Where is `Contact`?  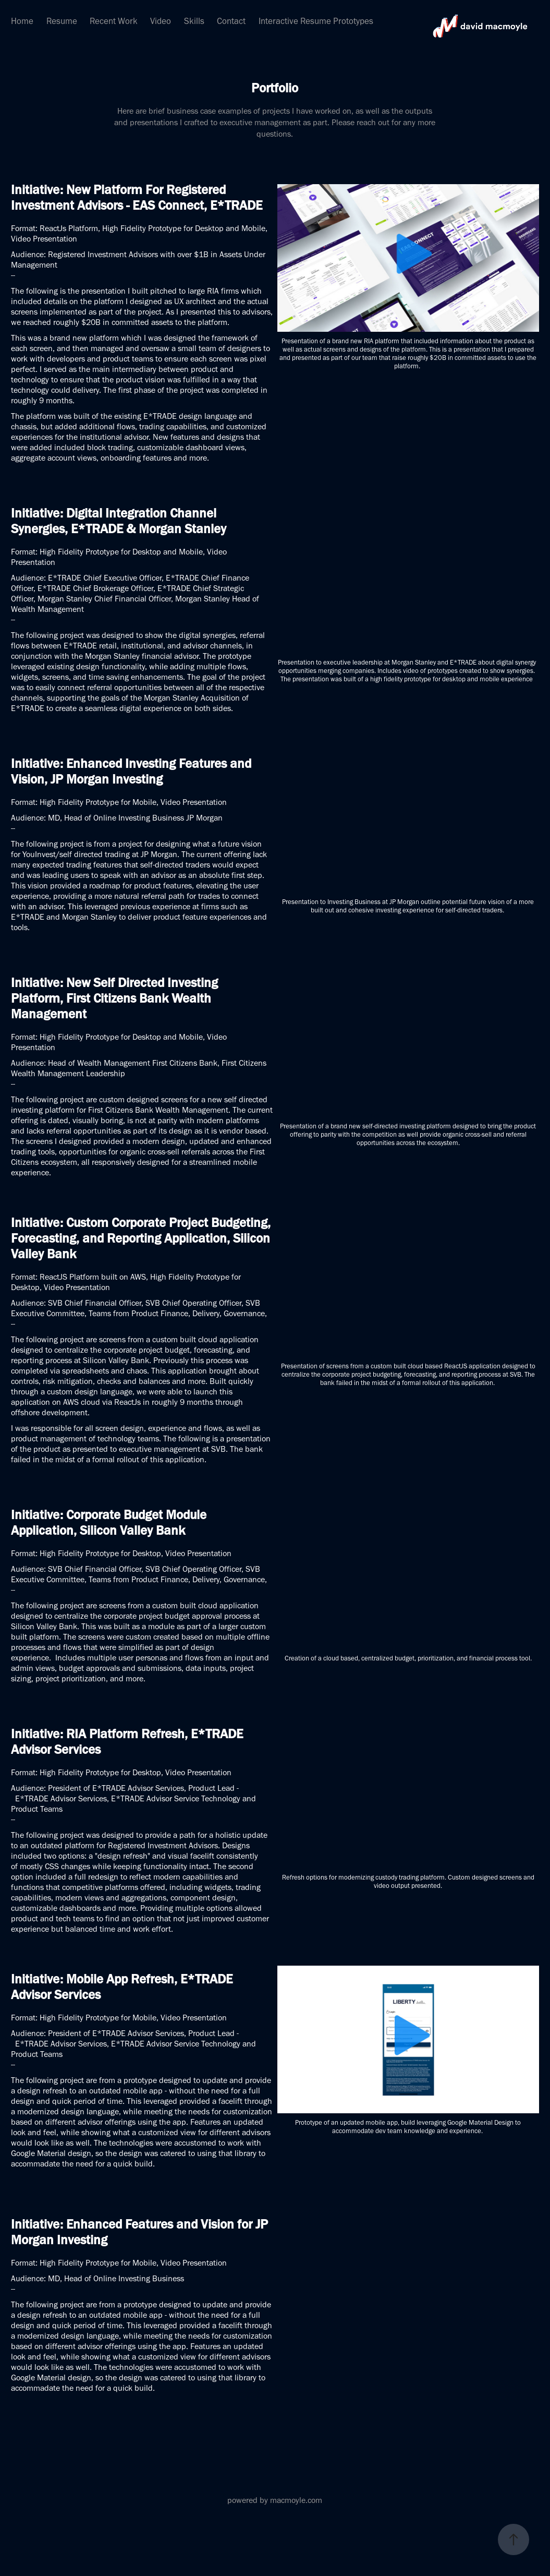
Contact is located at coordinates (231, 21).